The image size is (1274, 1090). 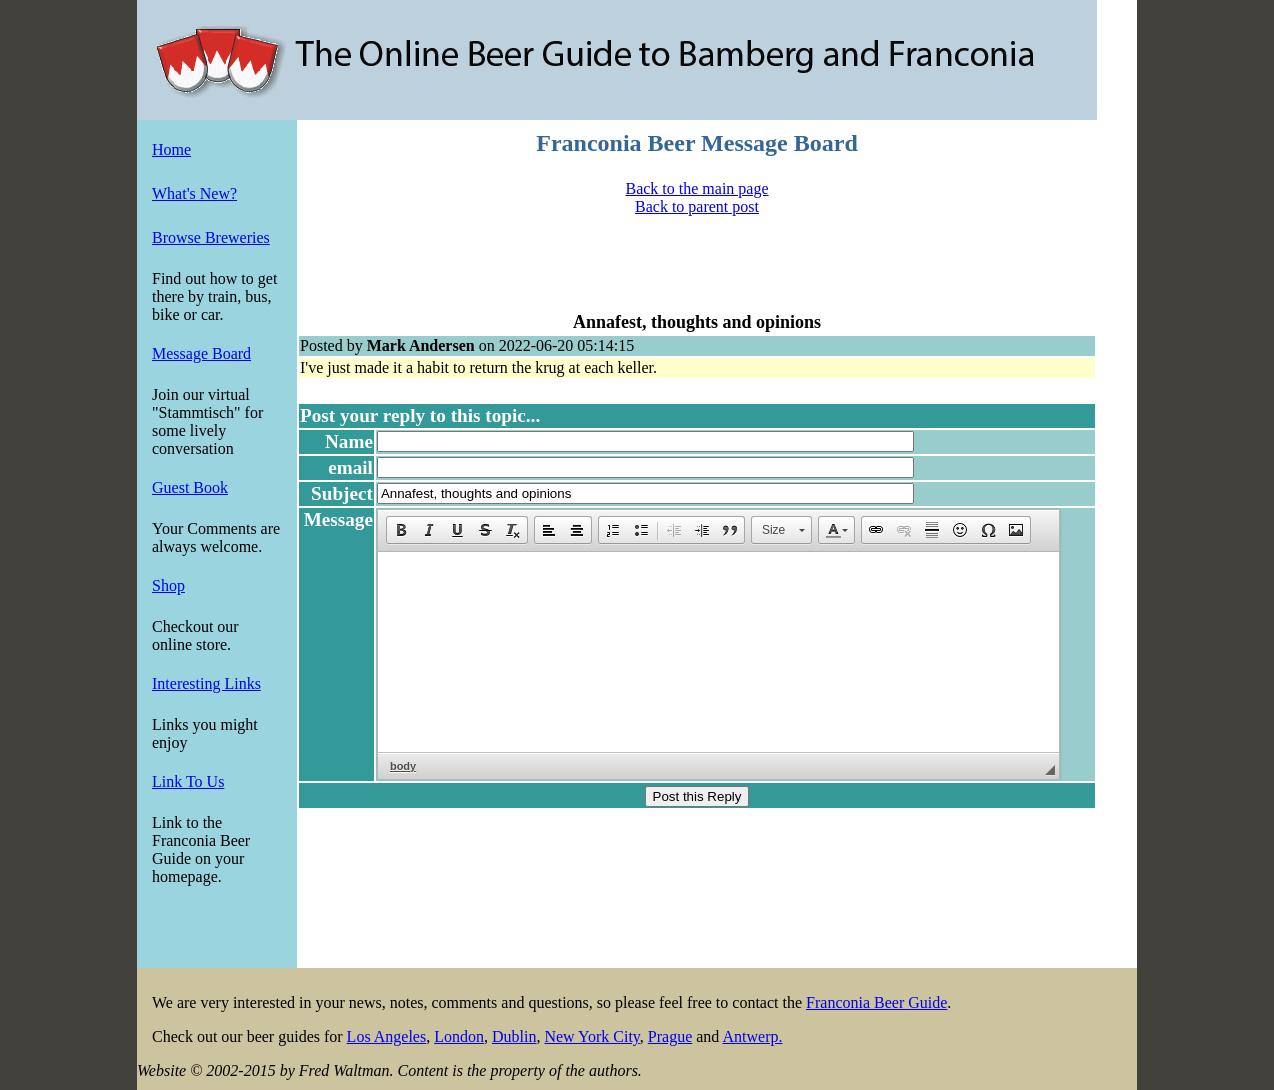 I want to click on Interesting Links, so click(x=206, y=683).